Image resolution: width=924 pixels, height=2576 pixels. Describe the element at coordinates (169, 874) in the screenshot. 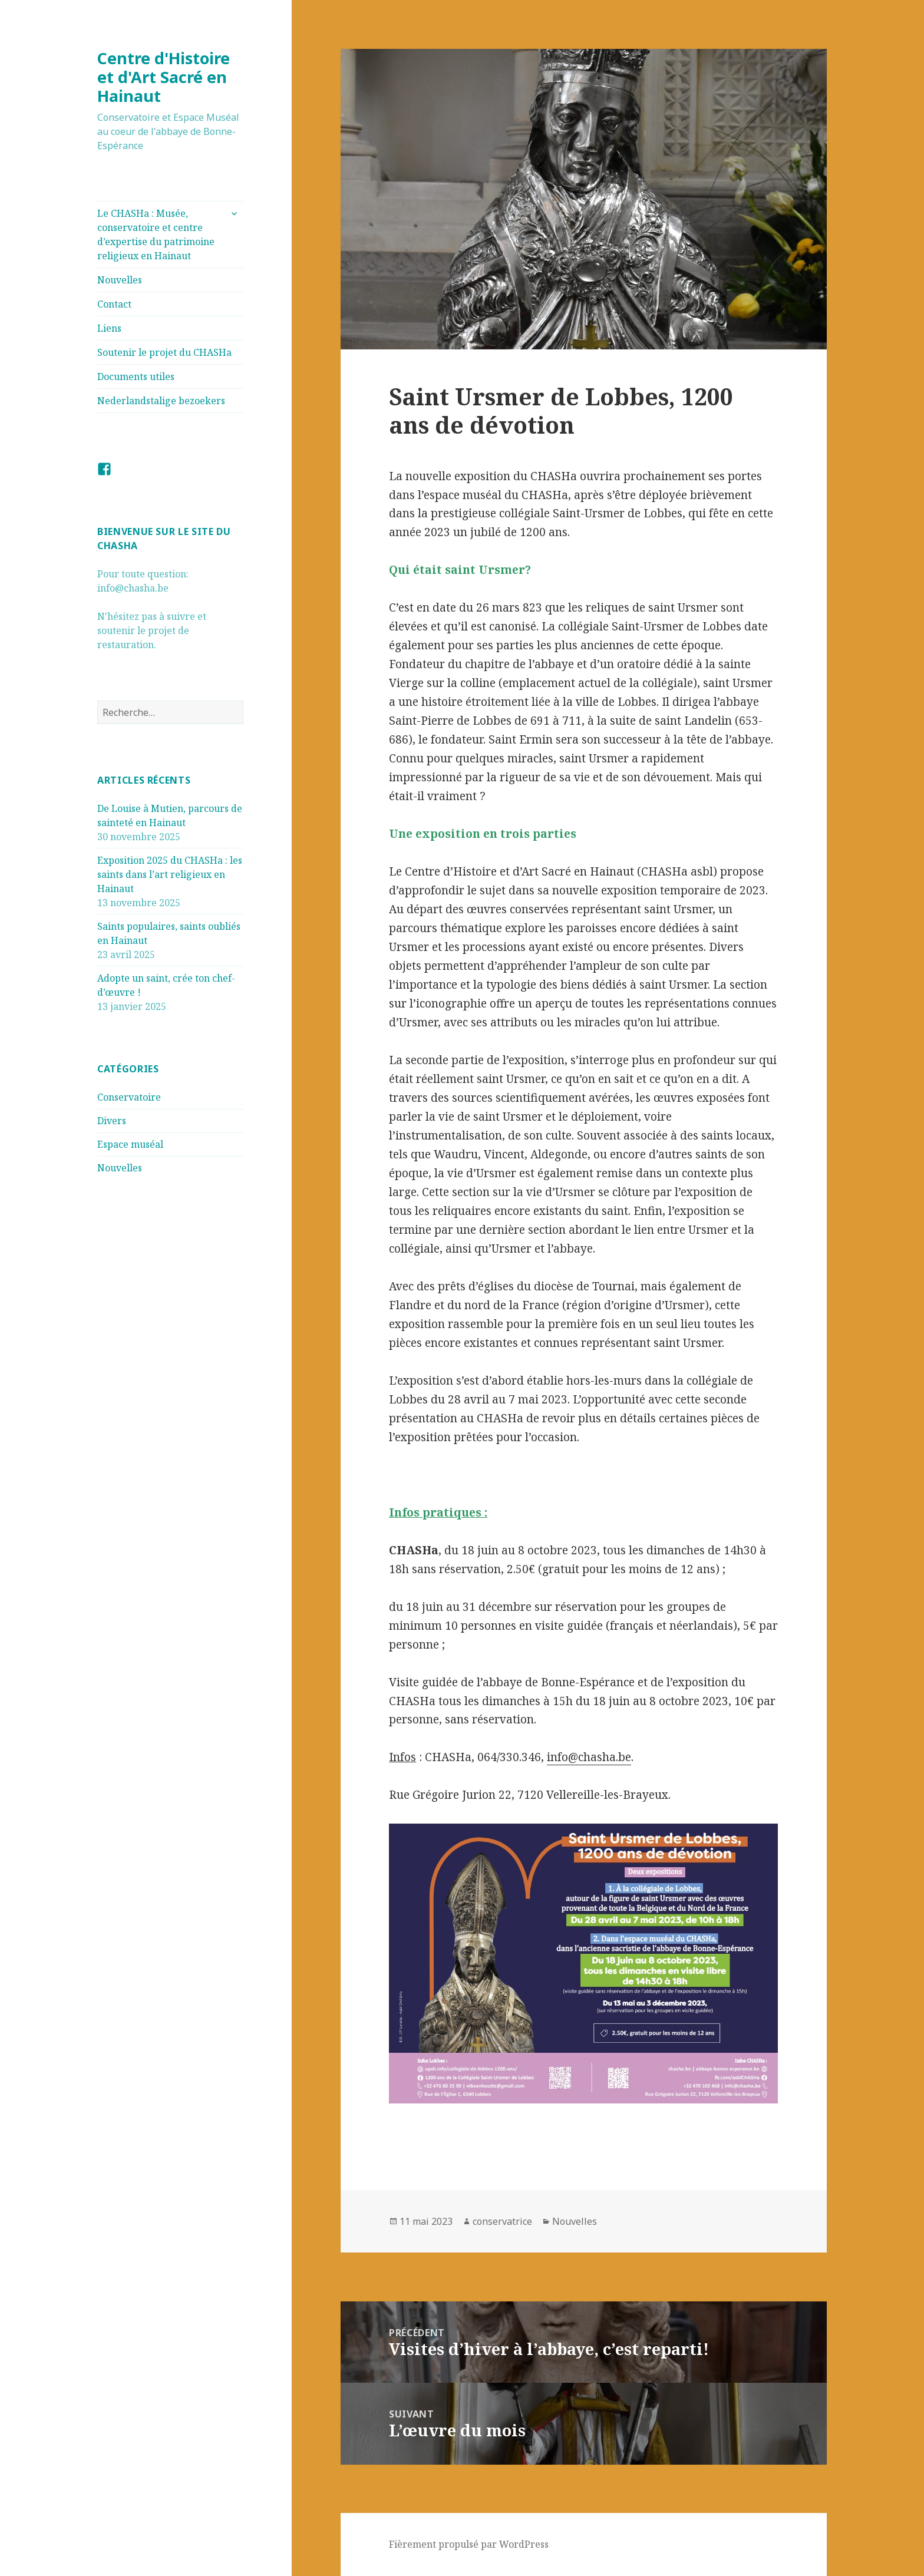

I see `Exposition 2025 du CHASHa : les saints dans l’art religieux en Hainaut` at that location.